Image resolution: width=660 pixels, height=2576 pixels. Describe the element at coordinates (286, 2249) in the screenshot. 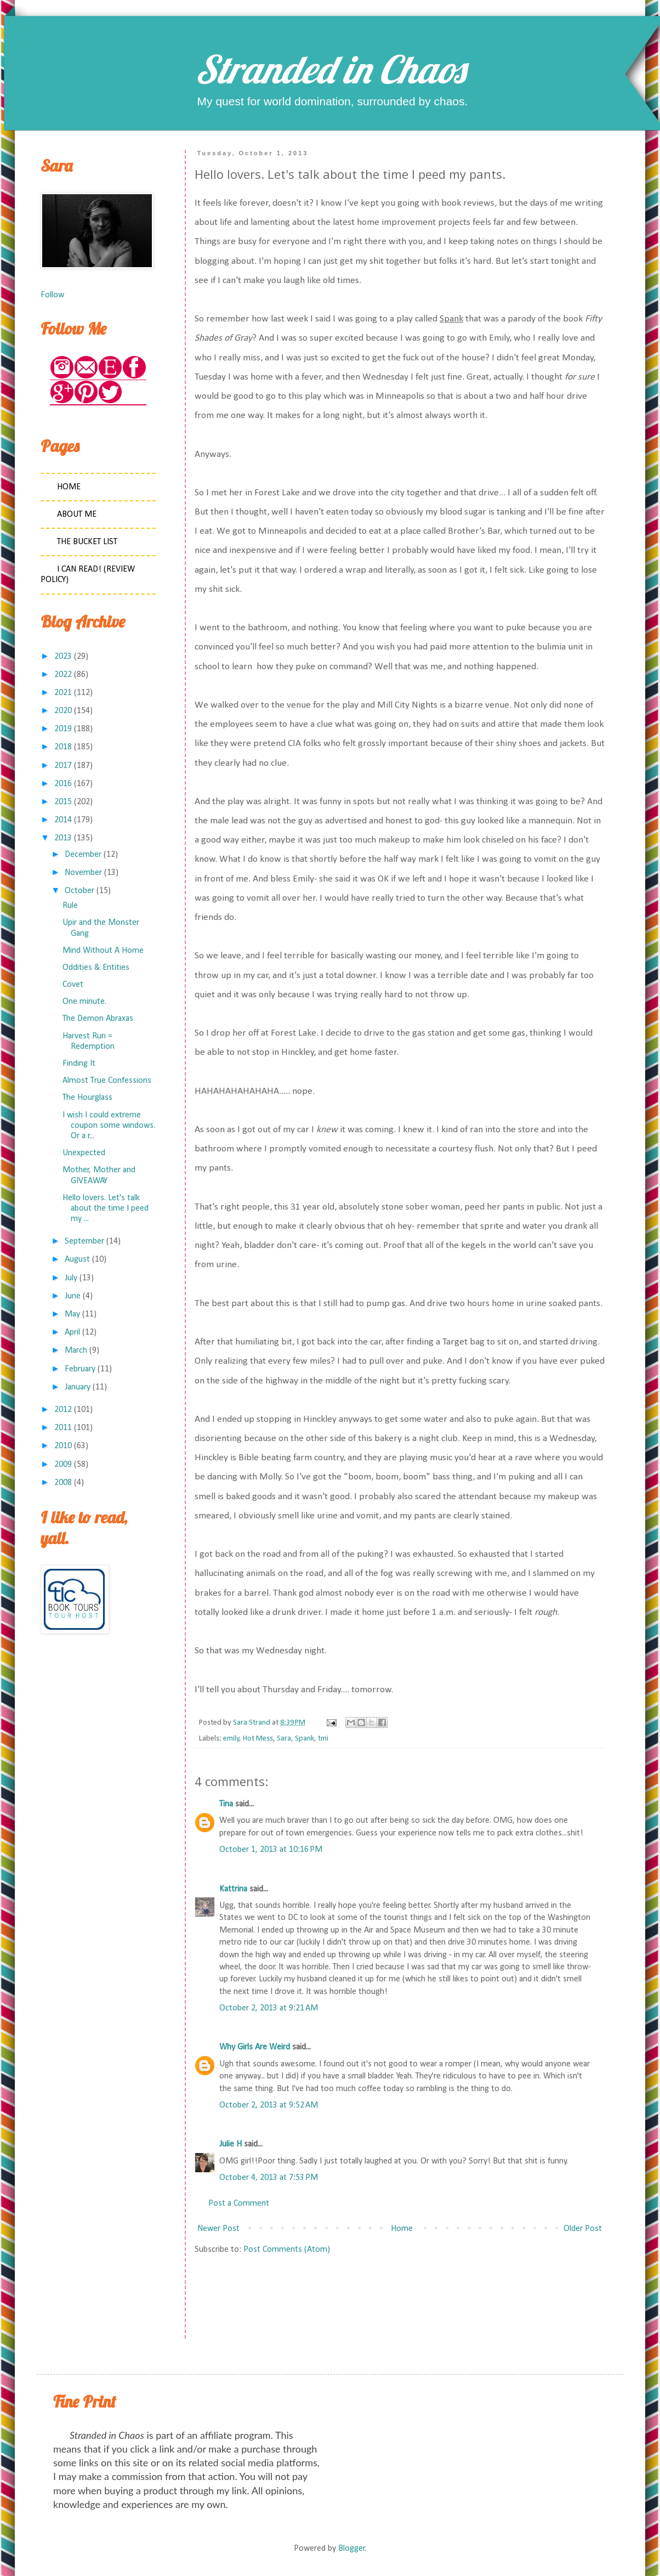

I see `Post Comments (Atom)` at that location.